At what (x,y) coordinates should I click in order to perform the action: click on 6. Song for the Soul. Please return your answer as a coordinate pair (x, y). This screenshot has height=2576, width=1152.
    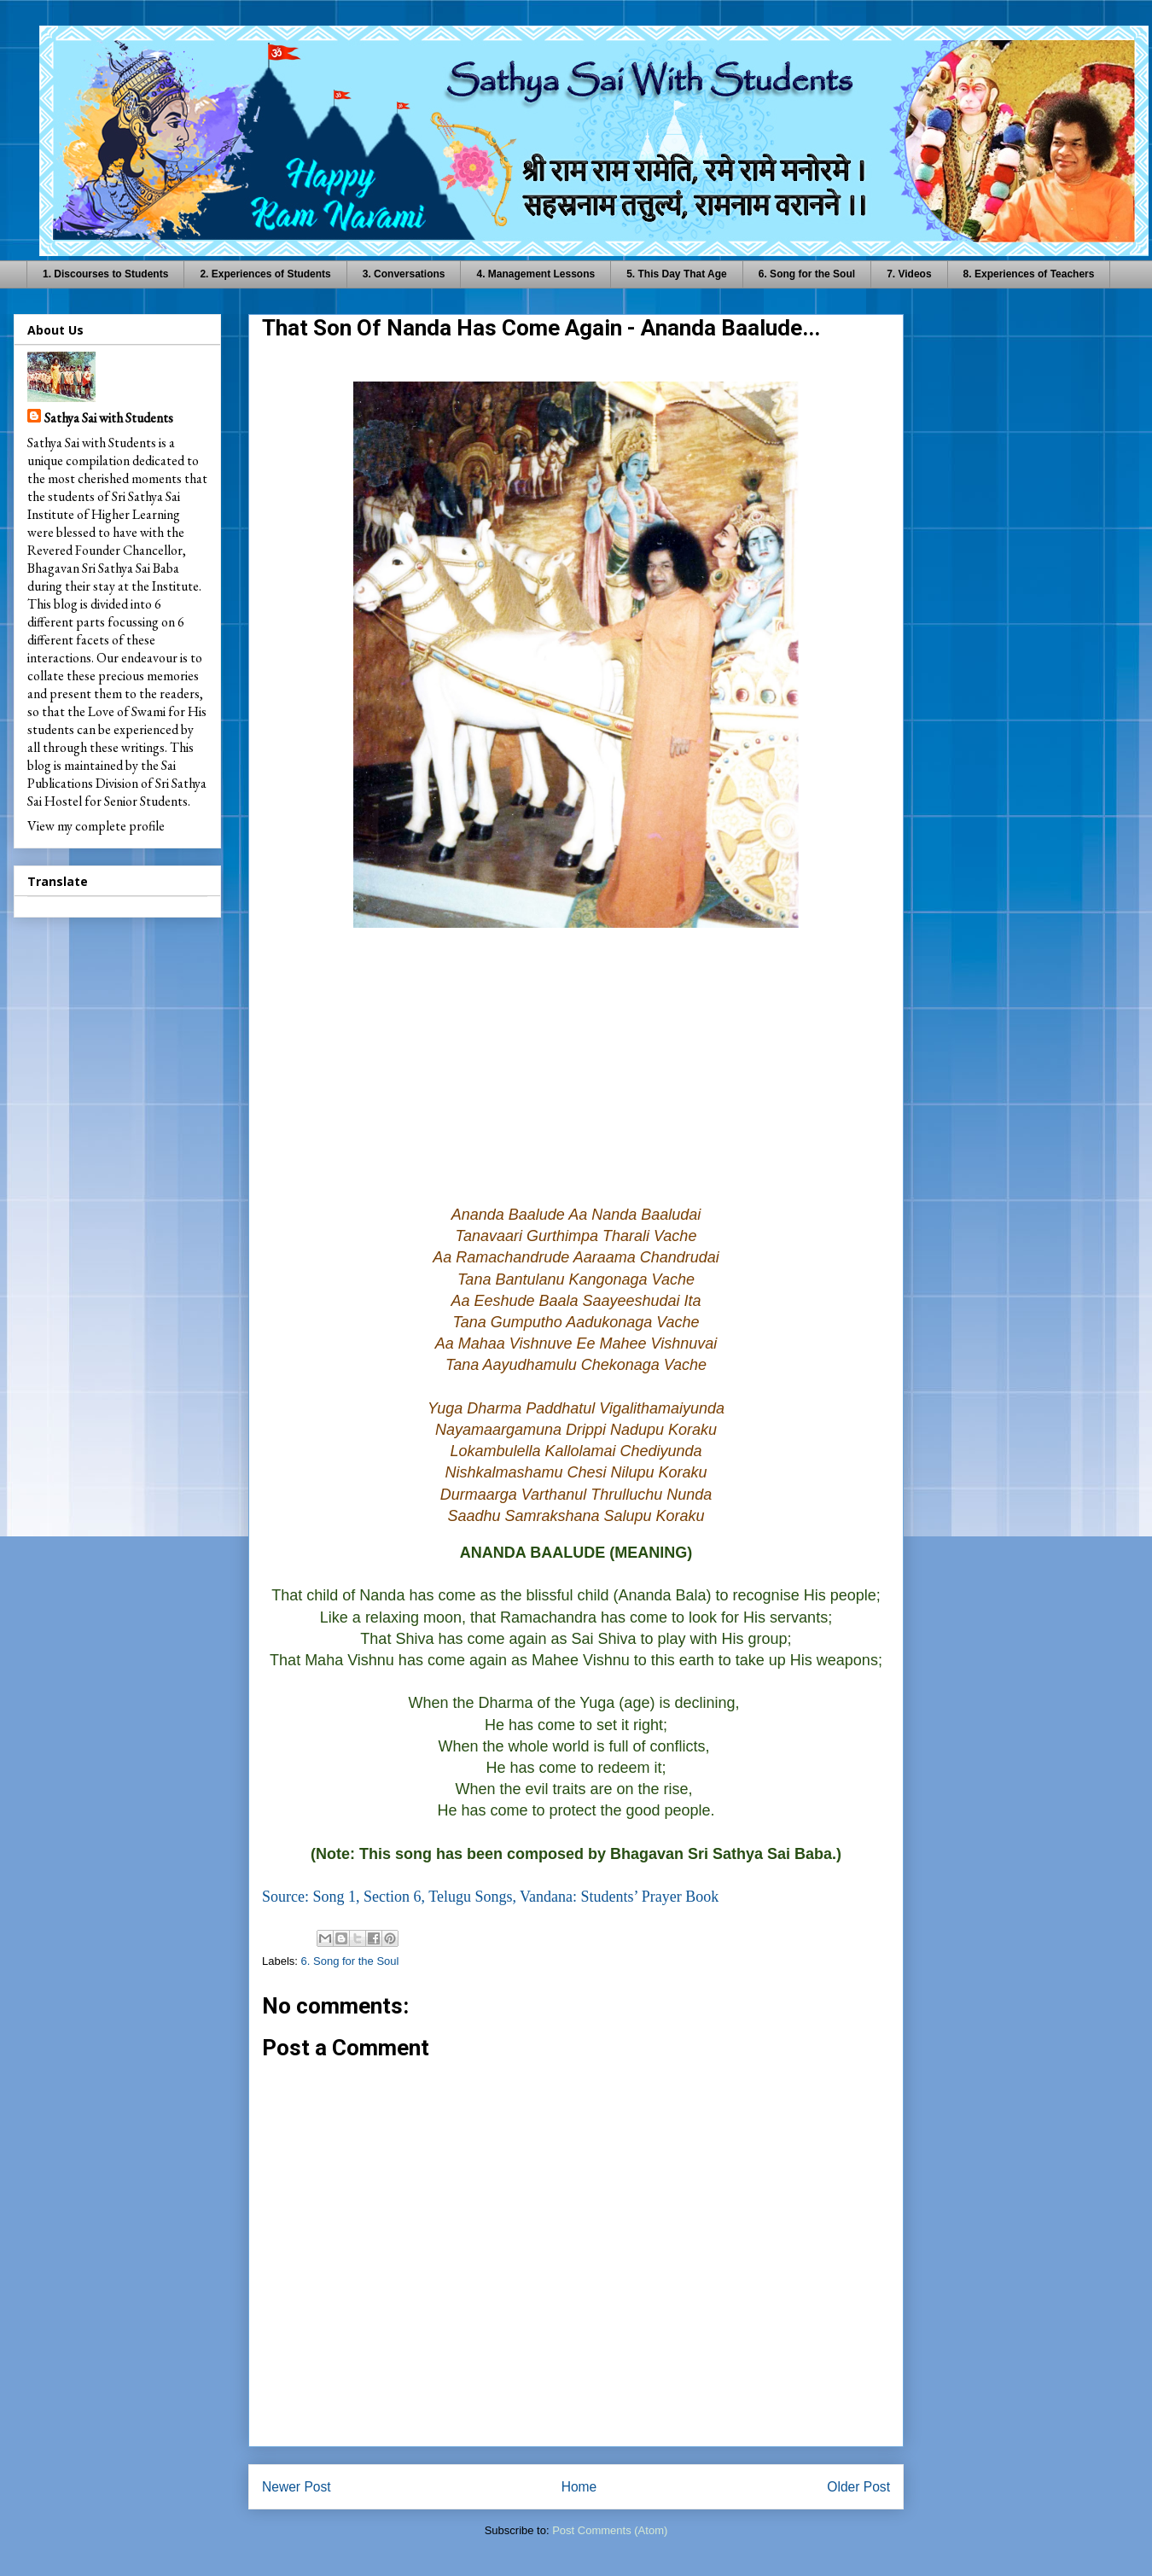
    Looking at the image, I should click on (807, 274).